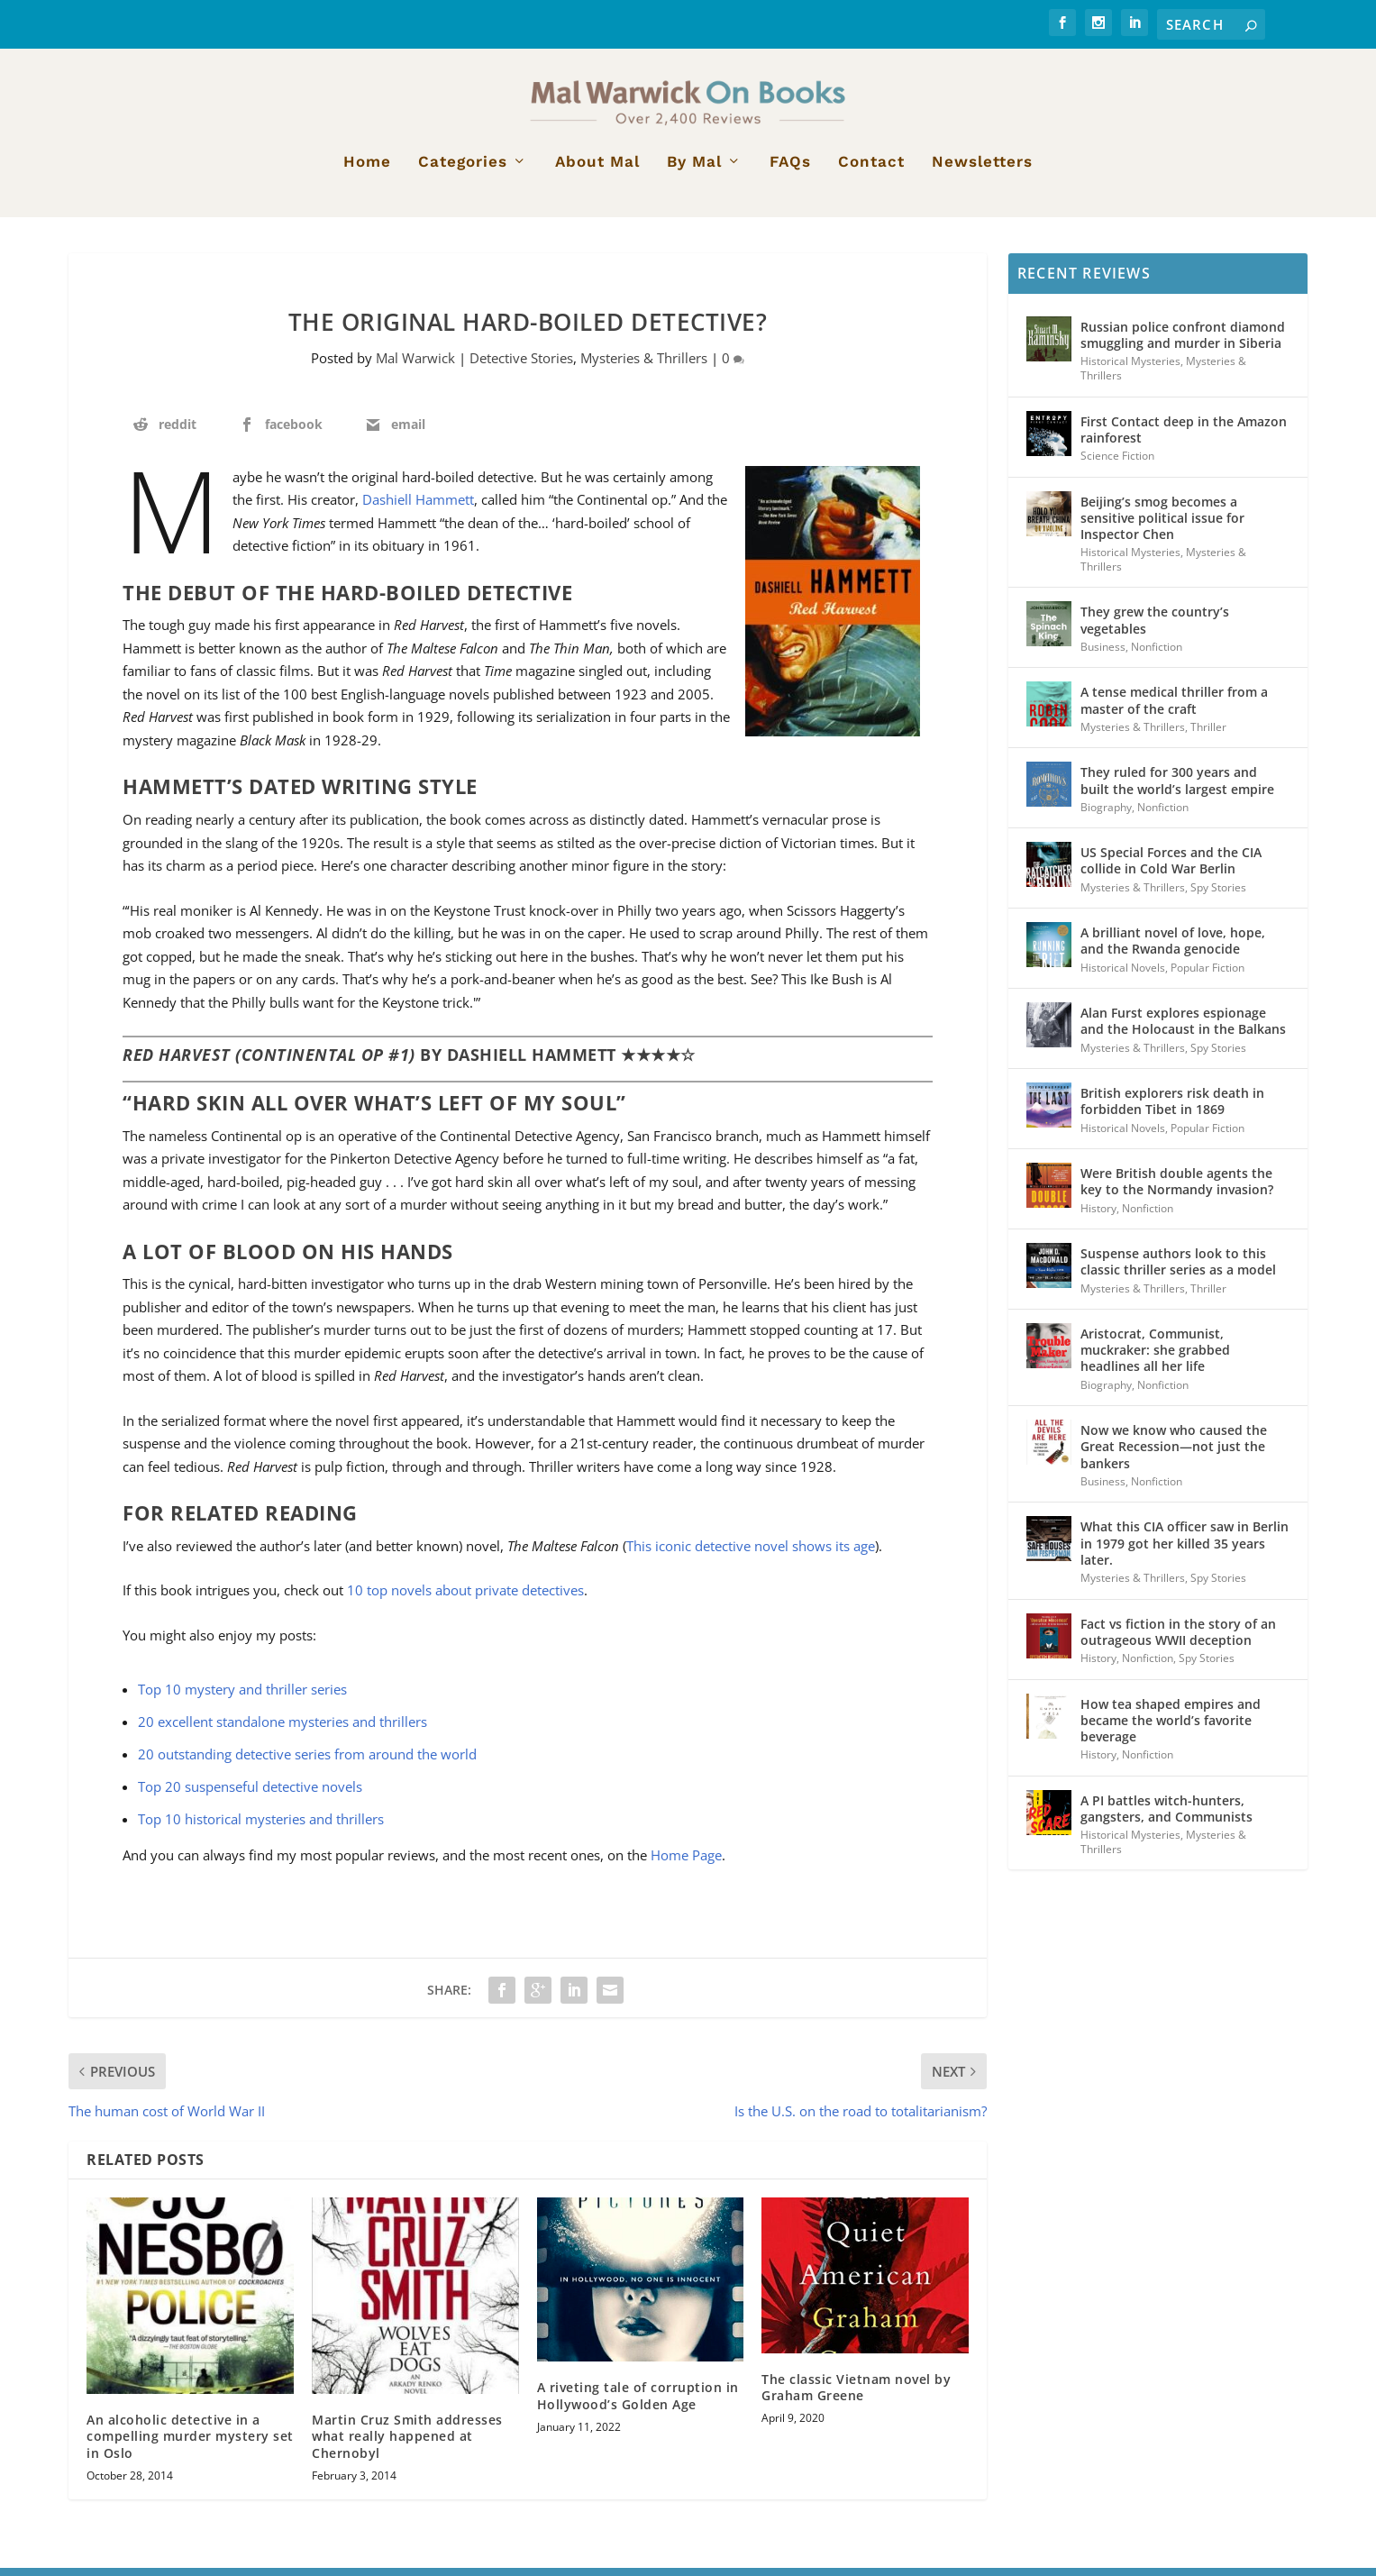  Describe the element at coordinates (1207, 975) in the screenshot. I see `Popular Fiction` at that location.